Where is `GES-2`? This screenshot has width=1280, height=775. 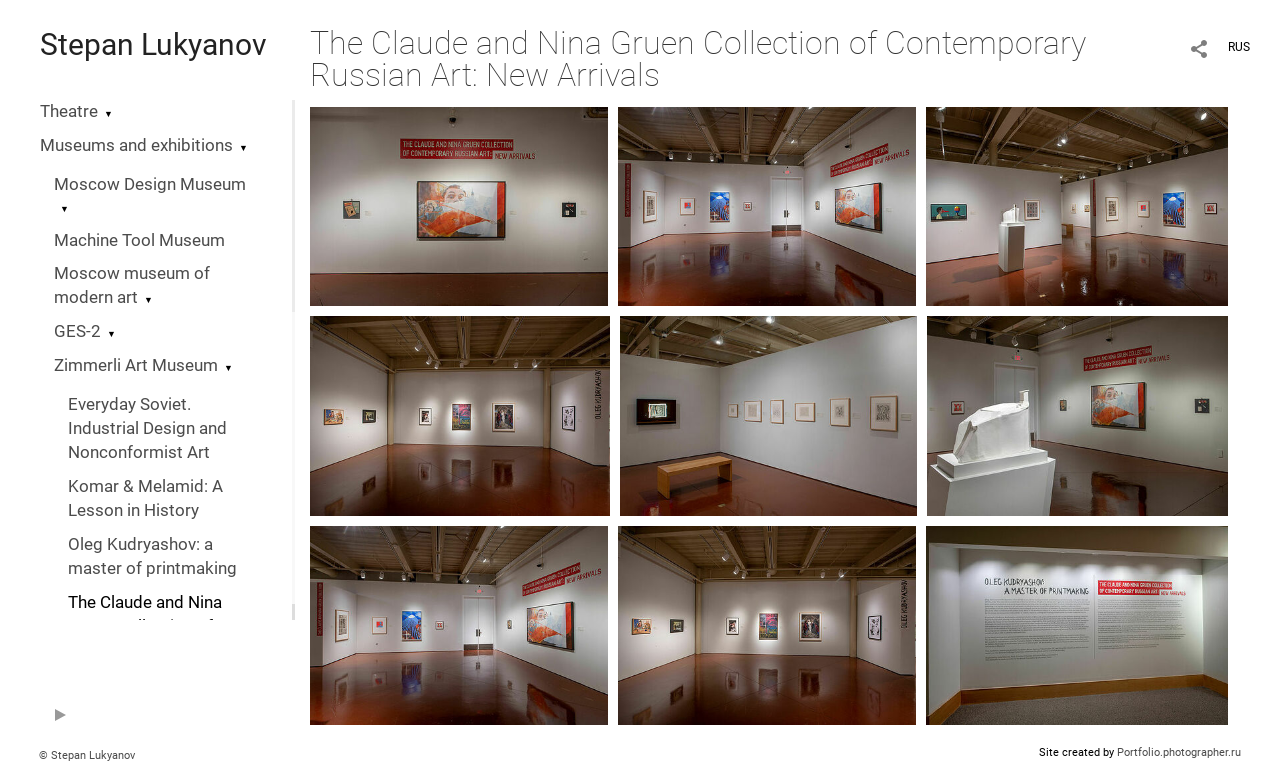
GES-2 is located at coordinates (77, 331).